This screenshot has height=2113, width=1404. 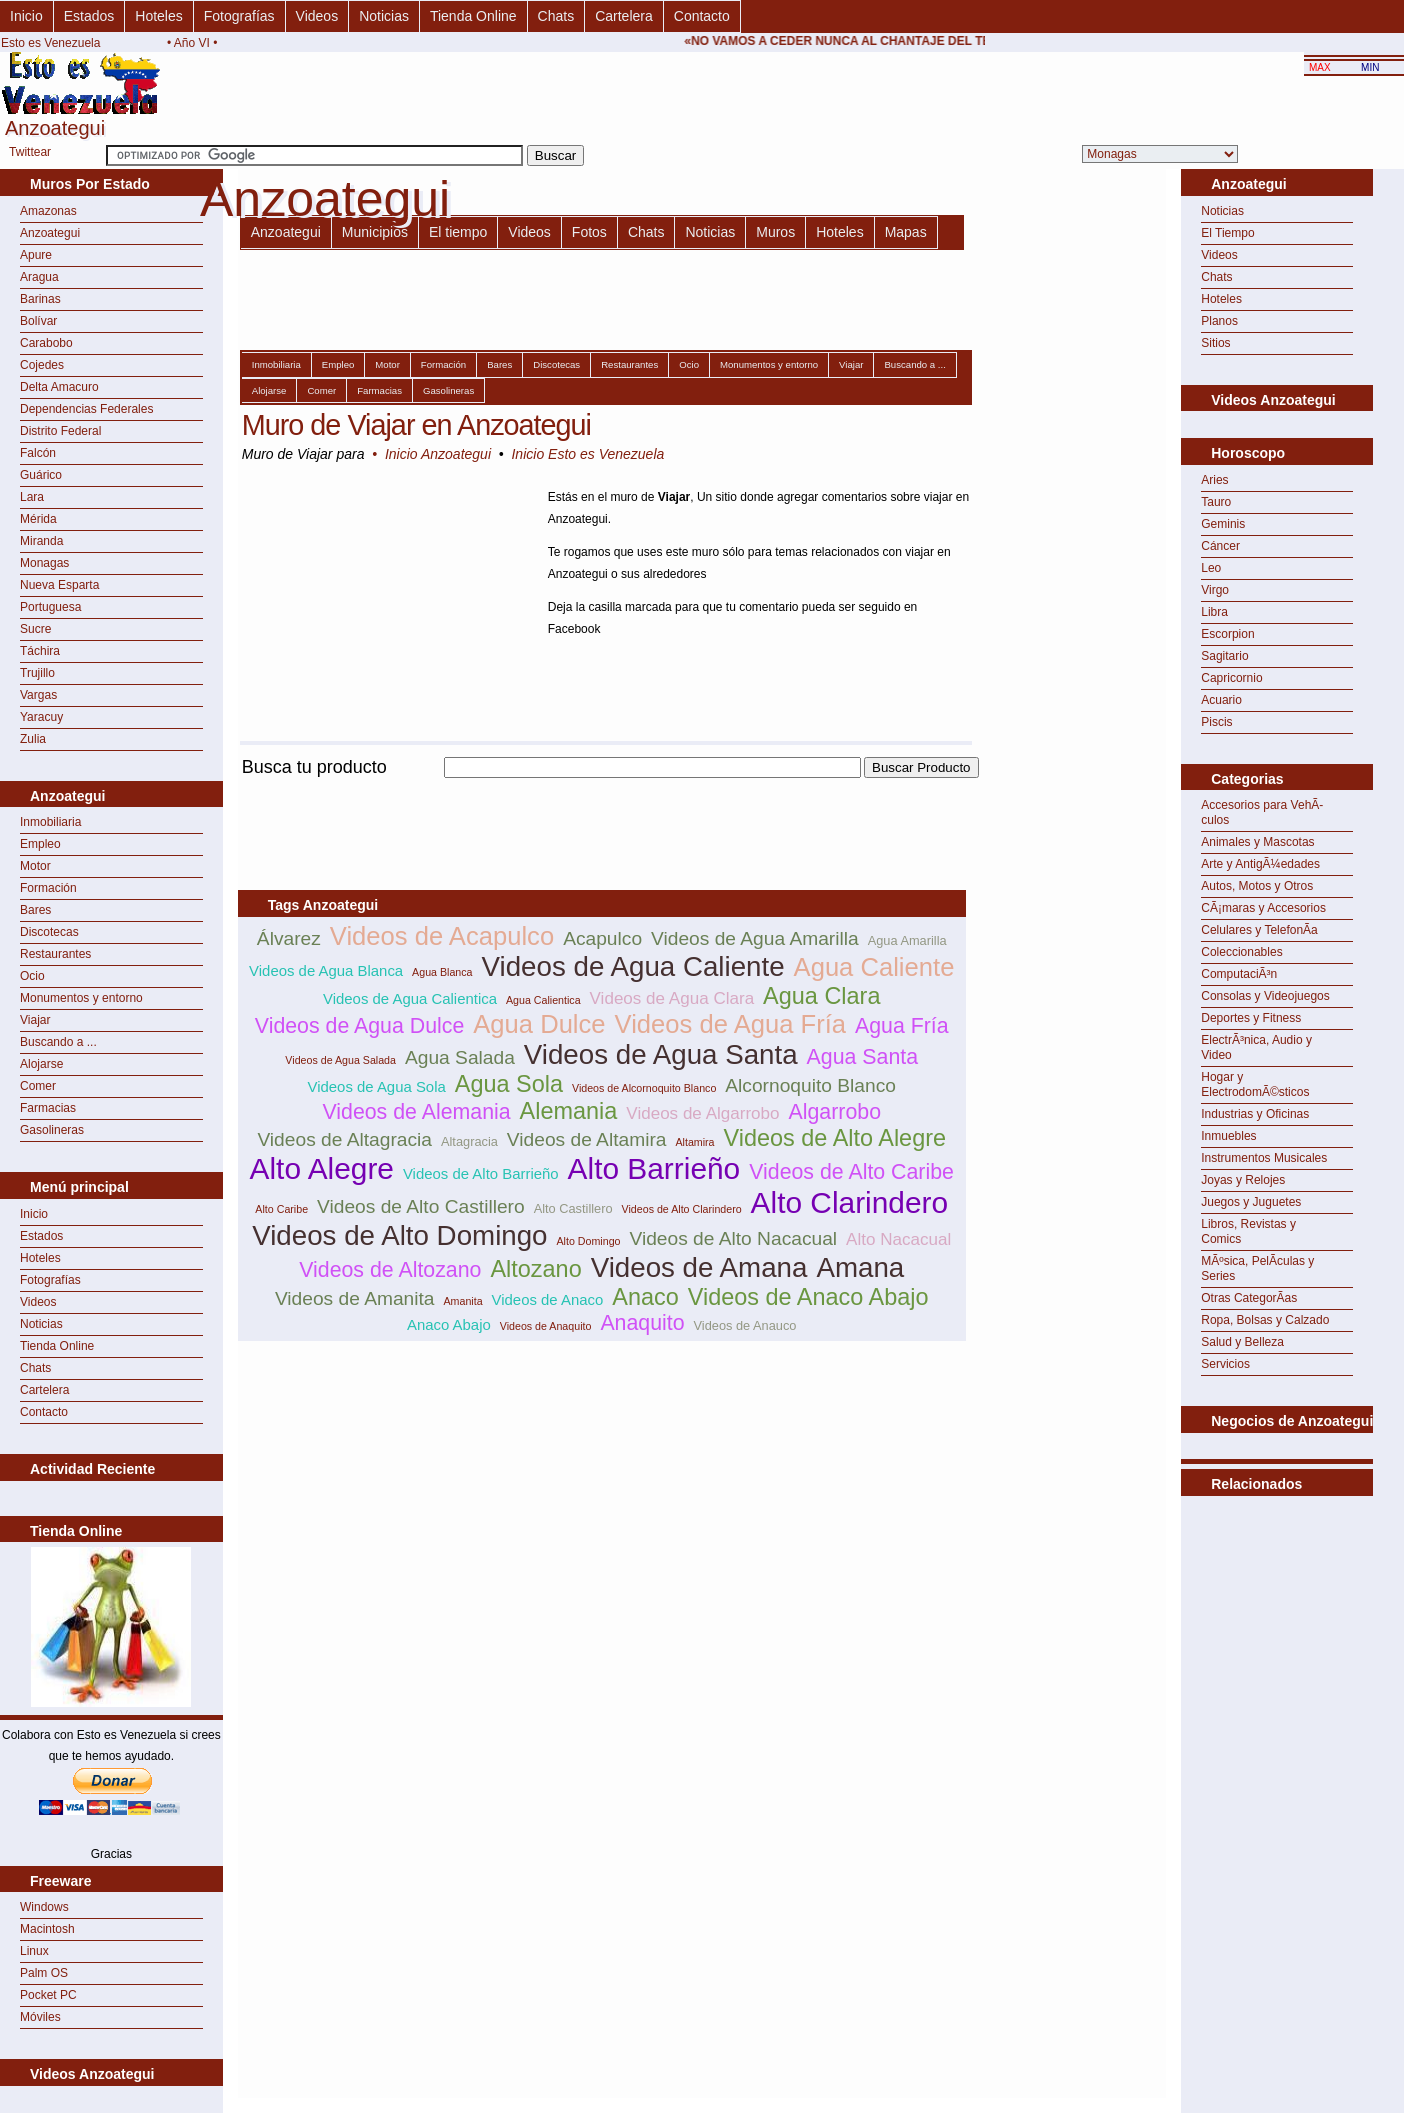 I want to click on Capricornio, so click(x=1231, y=678).